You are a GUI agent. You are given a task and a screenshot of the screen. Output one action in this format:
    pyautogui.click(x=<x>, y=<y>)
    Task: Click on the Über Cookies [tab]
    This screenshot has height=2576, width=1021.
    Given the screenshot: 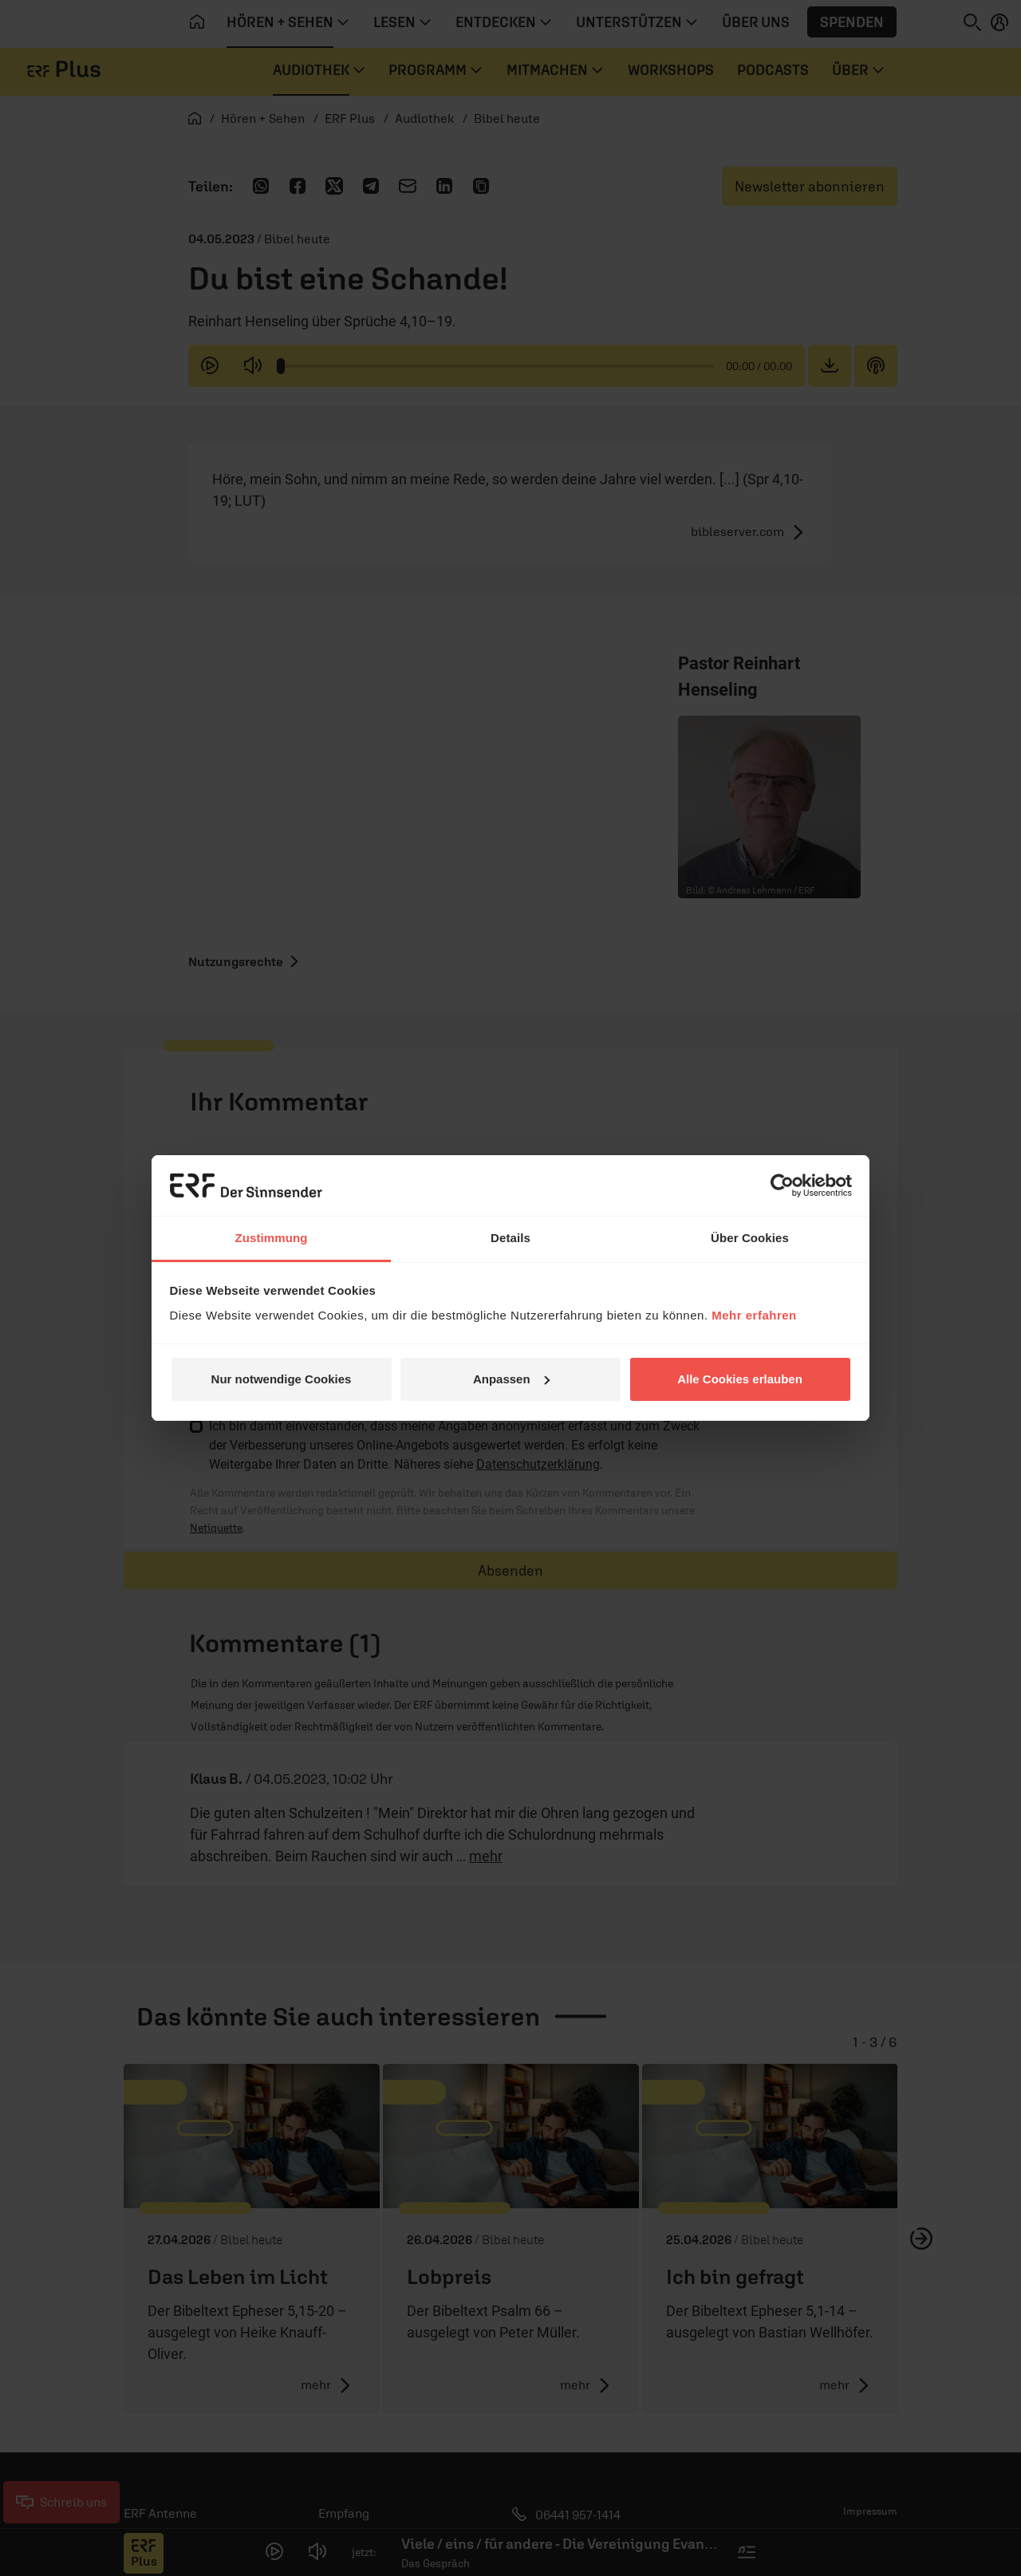 What is the action you would take?
    pyautogui.click(x=750, y=1238)
    